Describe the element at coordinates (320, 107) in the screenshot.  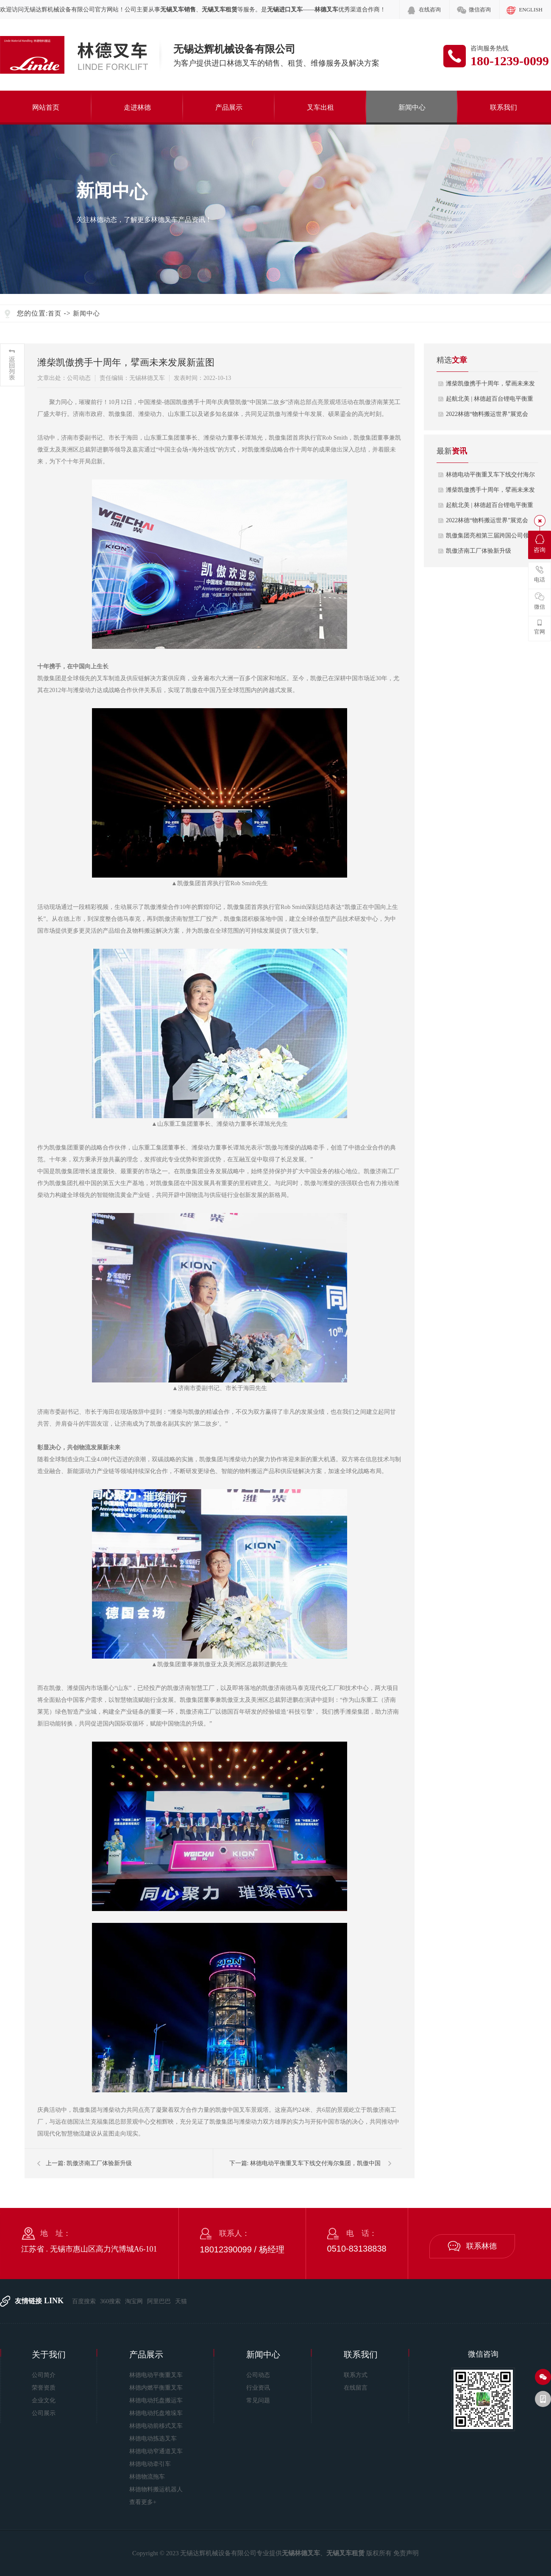
I see `叉车出租` at that location.